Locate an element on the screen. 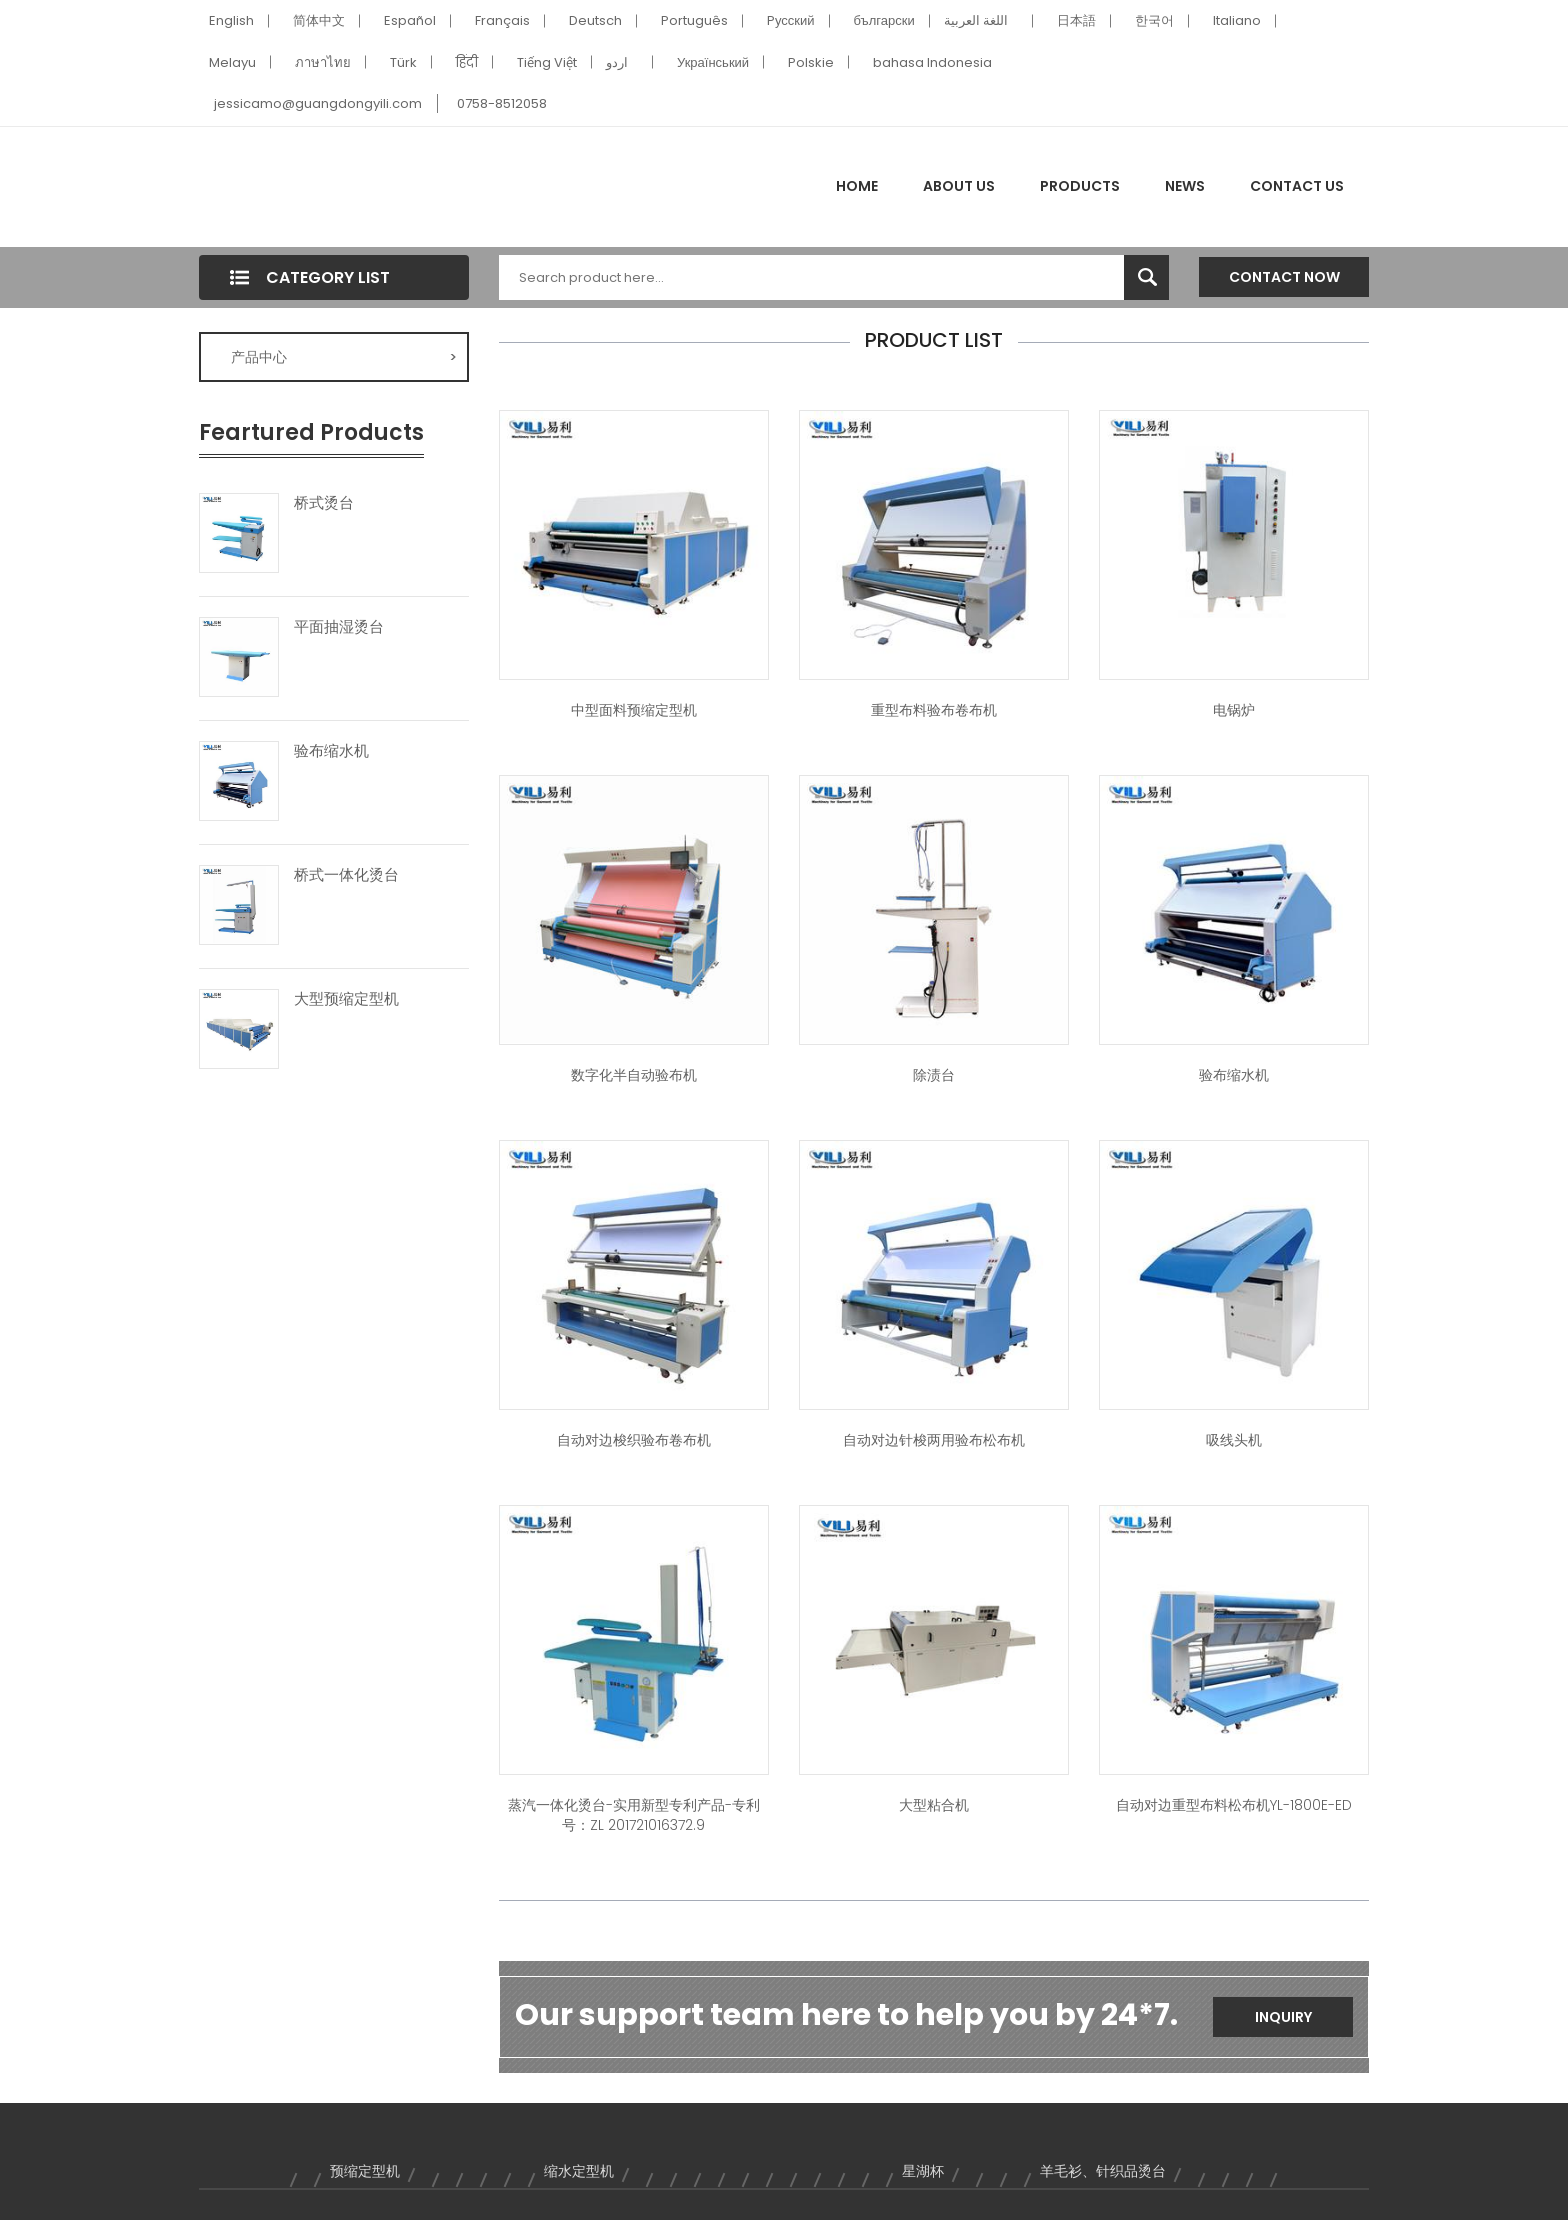  Polskie is located at coordinates (811, 62).